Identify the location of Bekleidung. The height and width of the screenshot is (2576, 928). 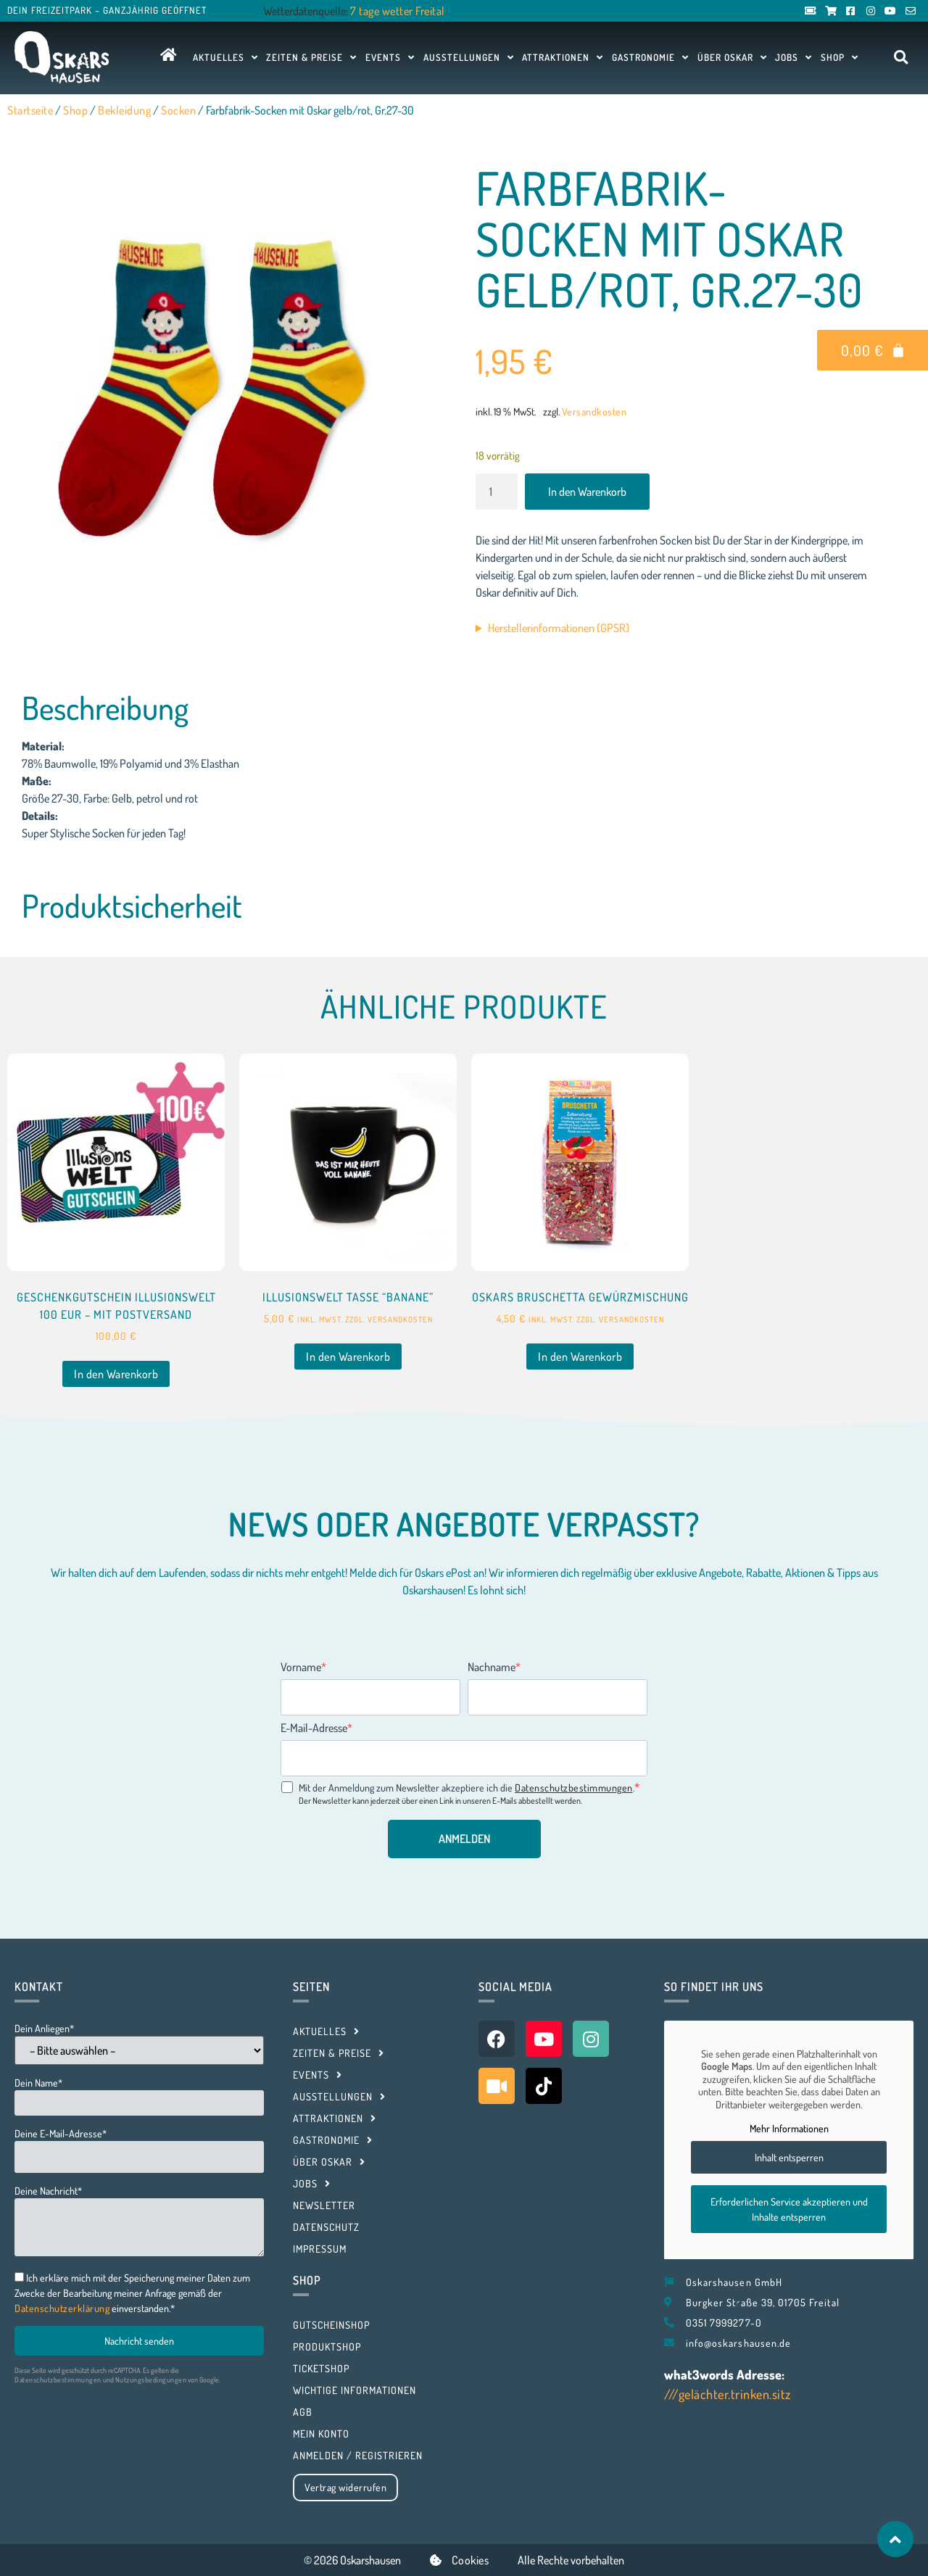
(124, 110).